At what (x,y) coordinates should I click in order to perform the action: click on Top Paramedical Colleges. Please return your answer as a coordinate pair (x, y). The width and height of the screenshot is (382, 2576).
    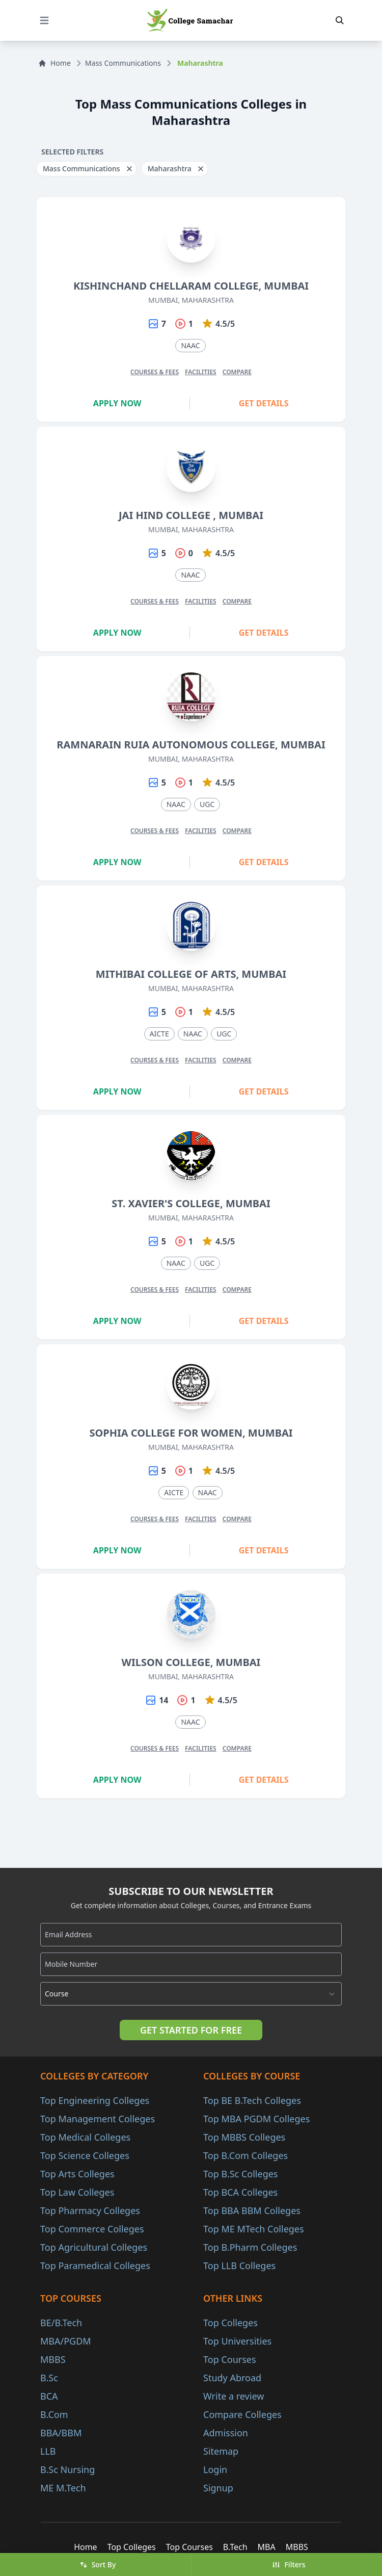
    Looking at the image, I should click on (95, 2265).